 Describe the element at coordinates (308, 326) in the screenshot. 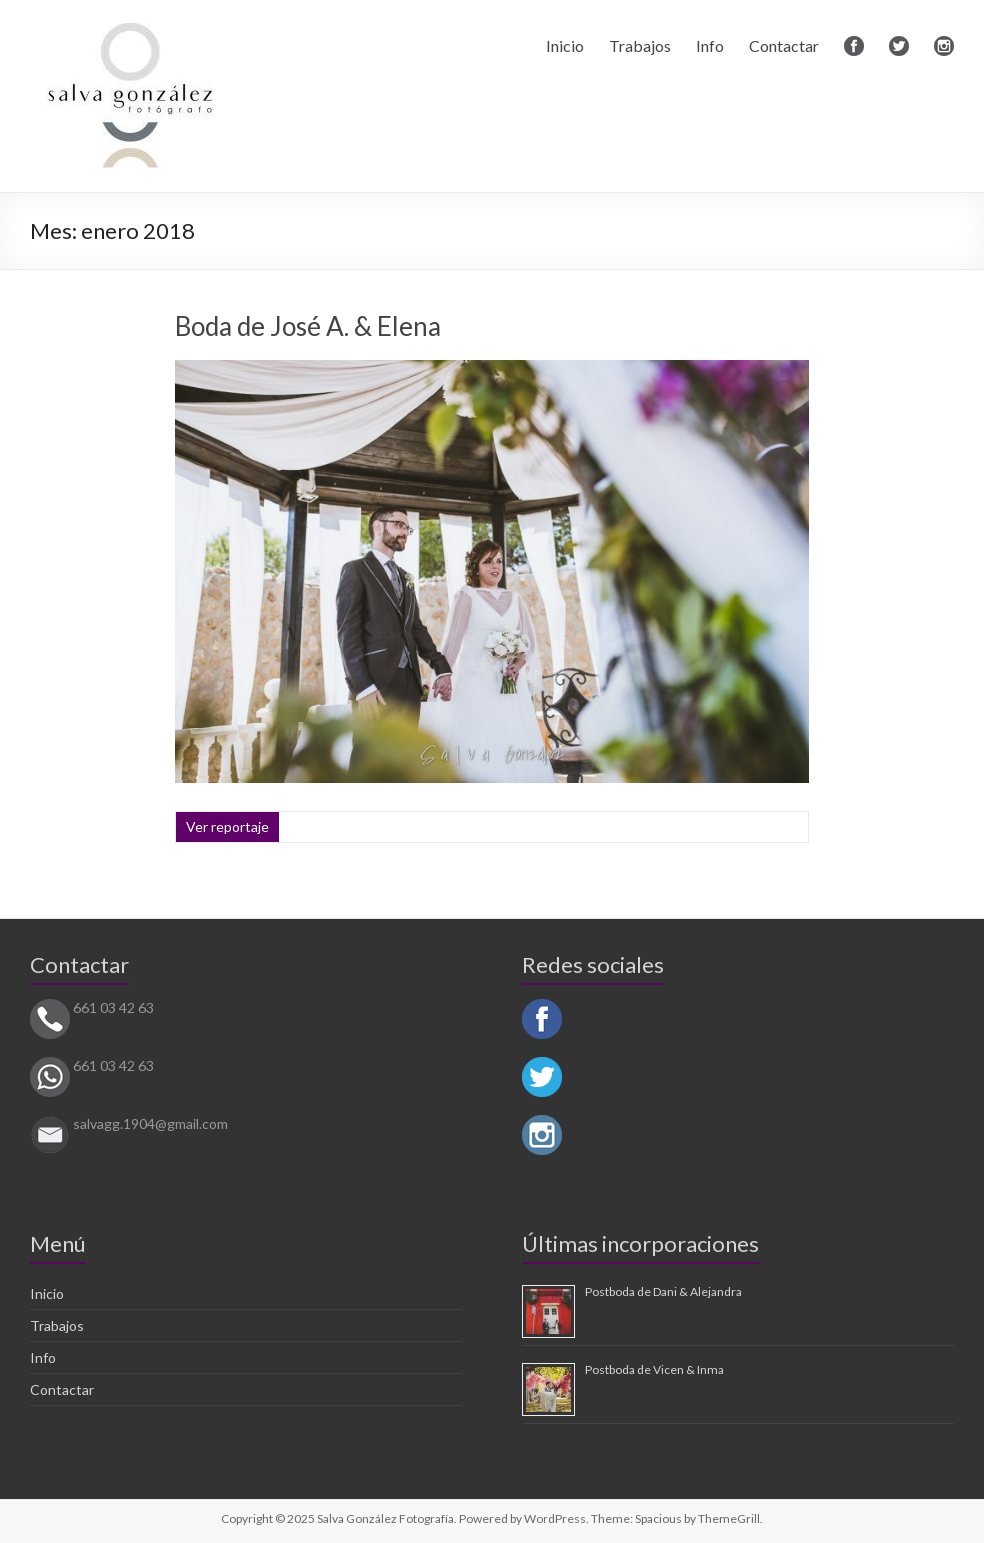

I see `Boda de José A. & Elena` at that location.